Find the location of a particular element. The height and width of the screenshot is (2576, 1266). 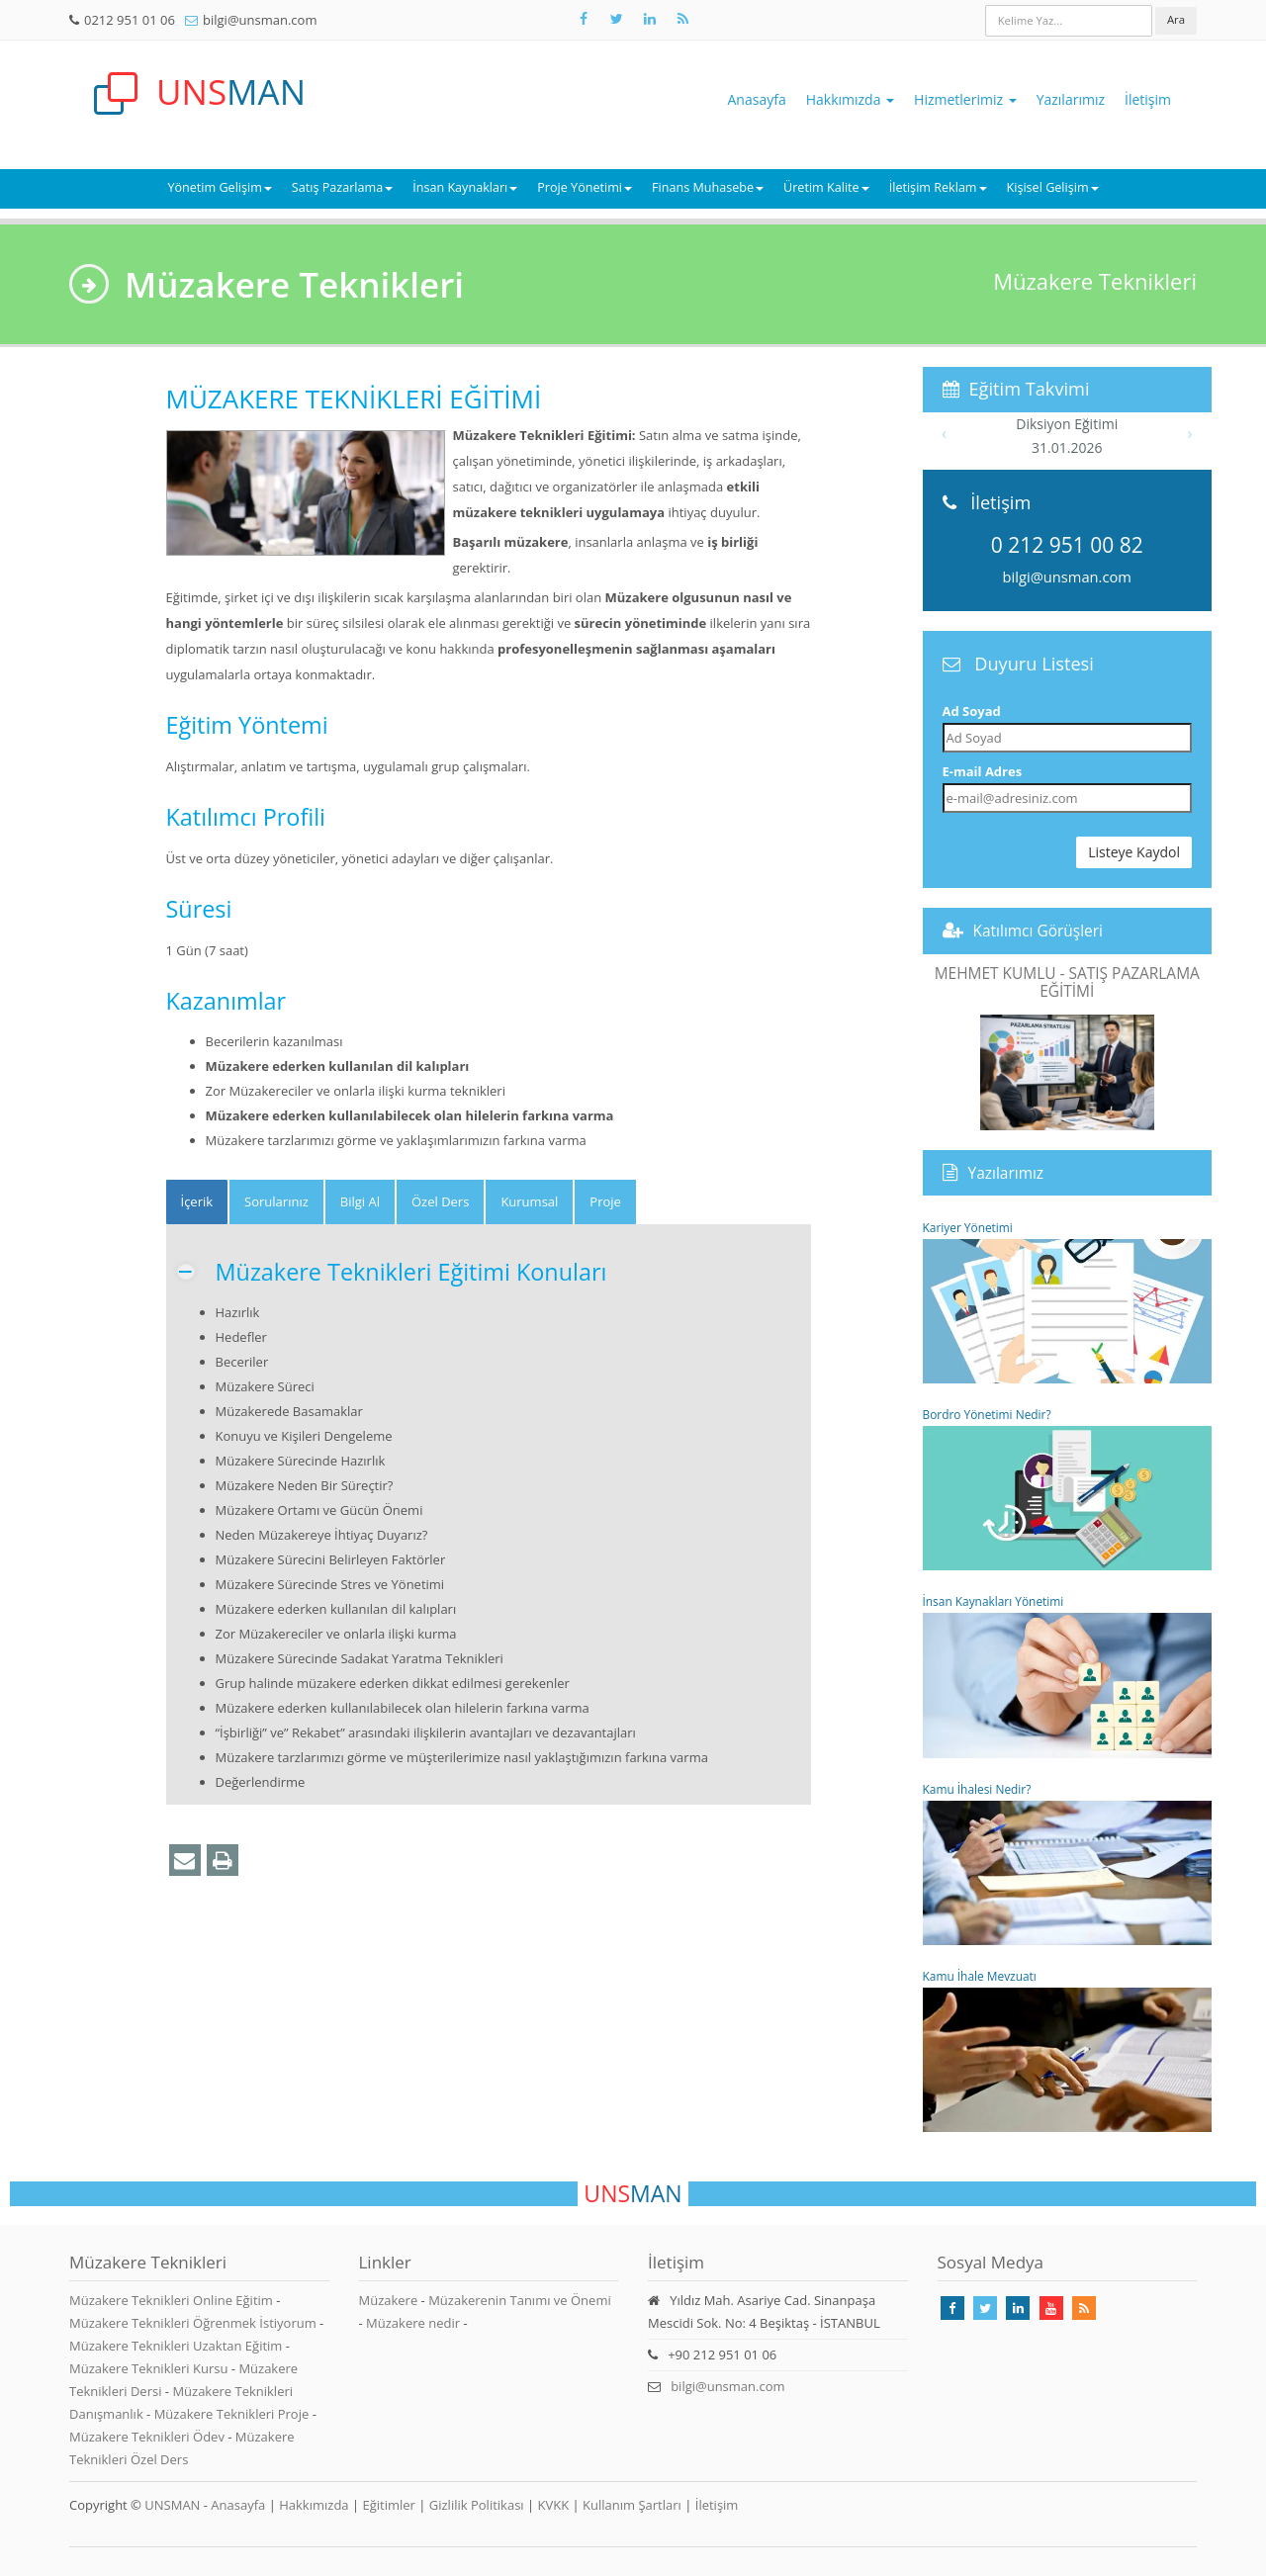

Kullanım Şartları is located at coordinates (632, 2505).